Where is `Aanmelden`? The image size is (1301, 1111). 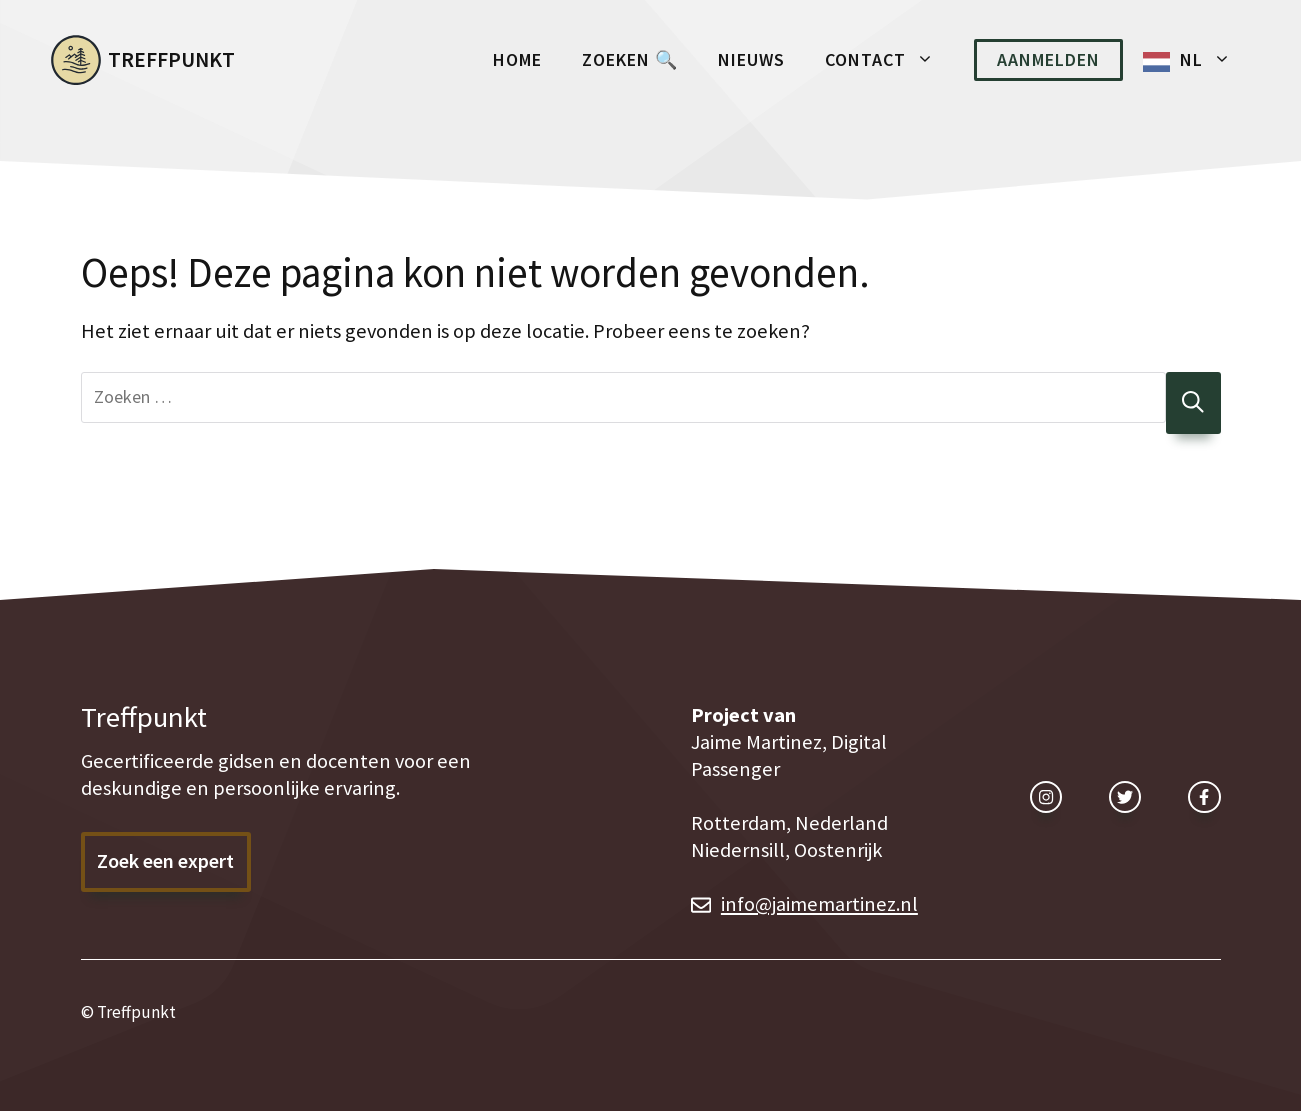
Aanmelden is located at coordinates (1048, 59).